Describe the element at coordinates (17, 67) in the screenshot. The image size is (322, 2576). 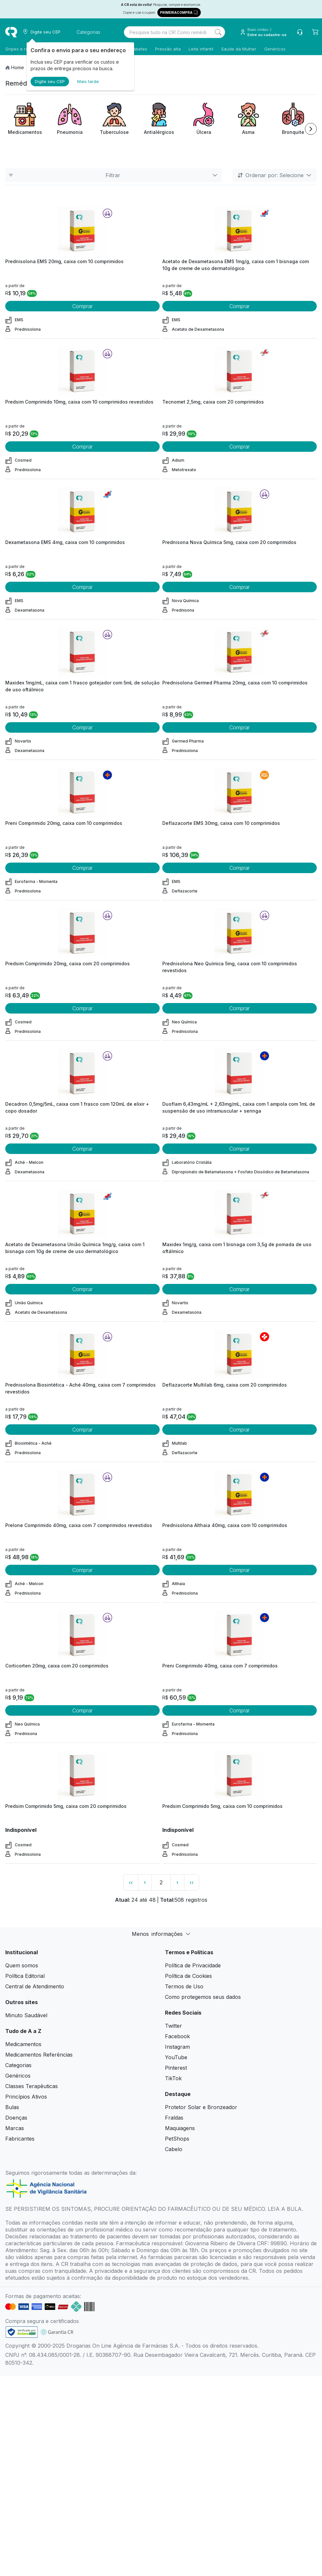
I see `Home` at that location.